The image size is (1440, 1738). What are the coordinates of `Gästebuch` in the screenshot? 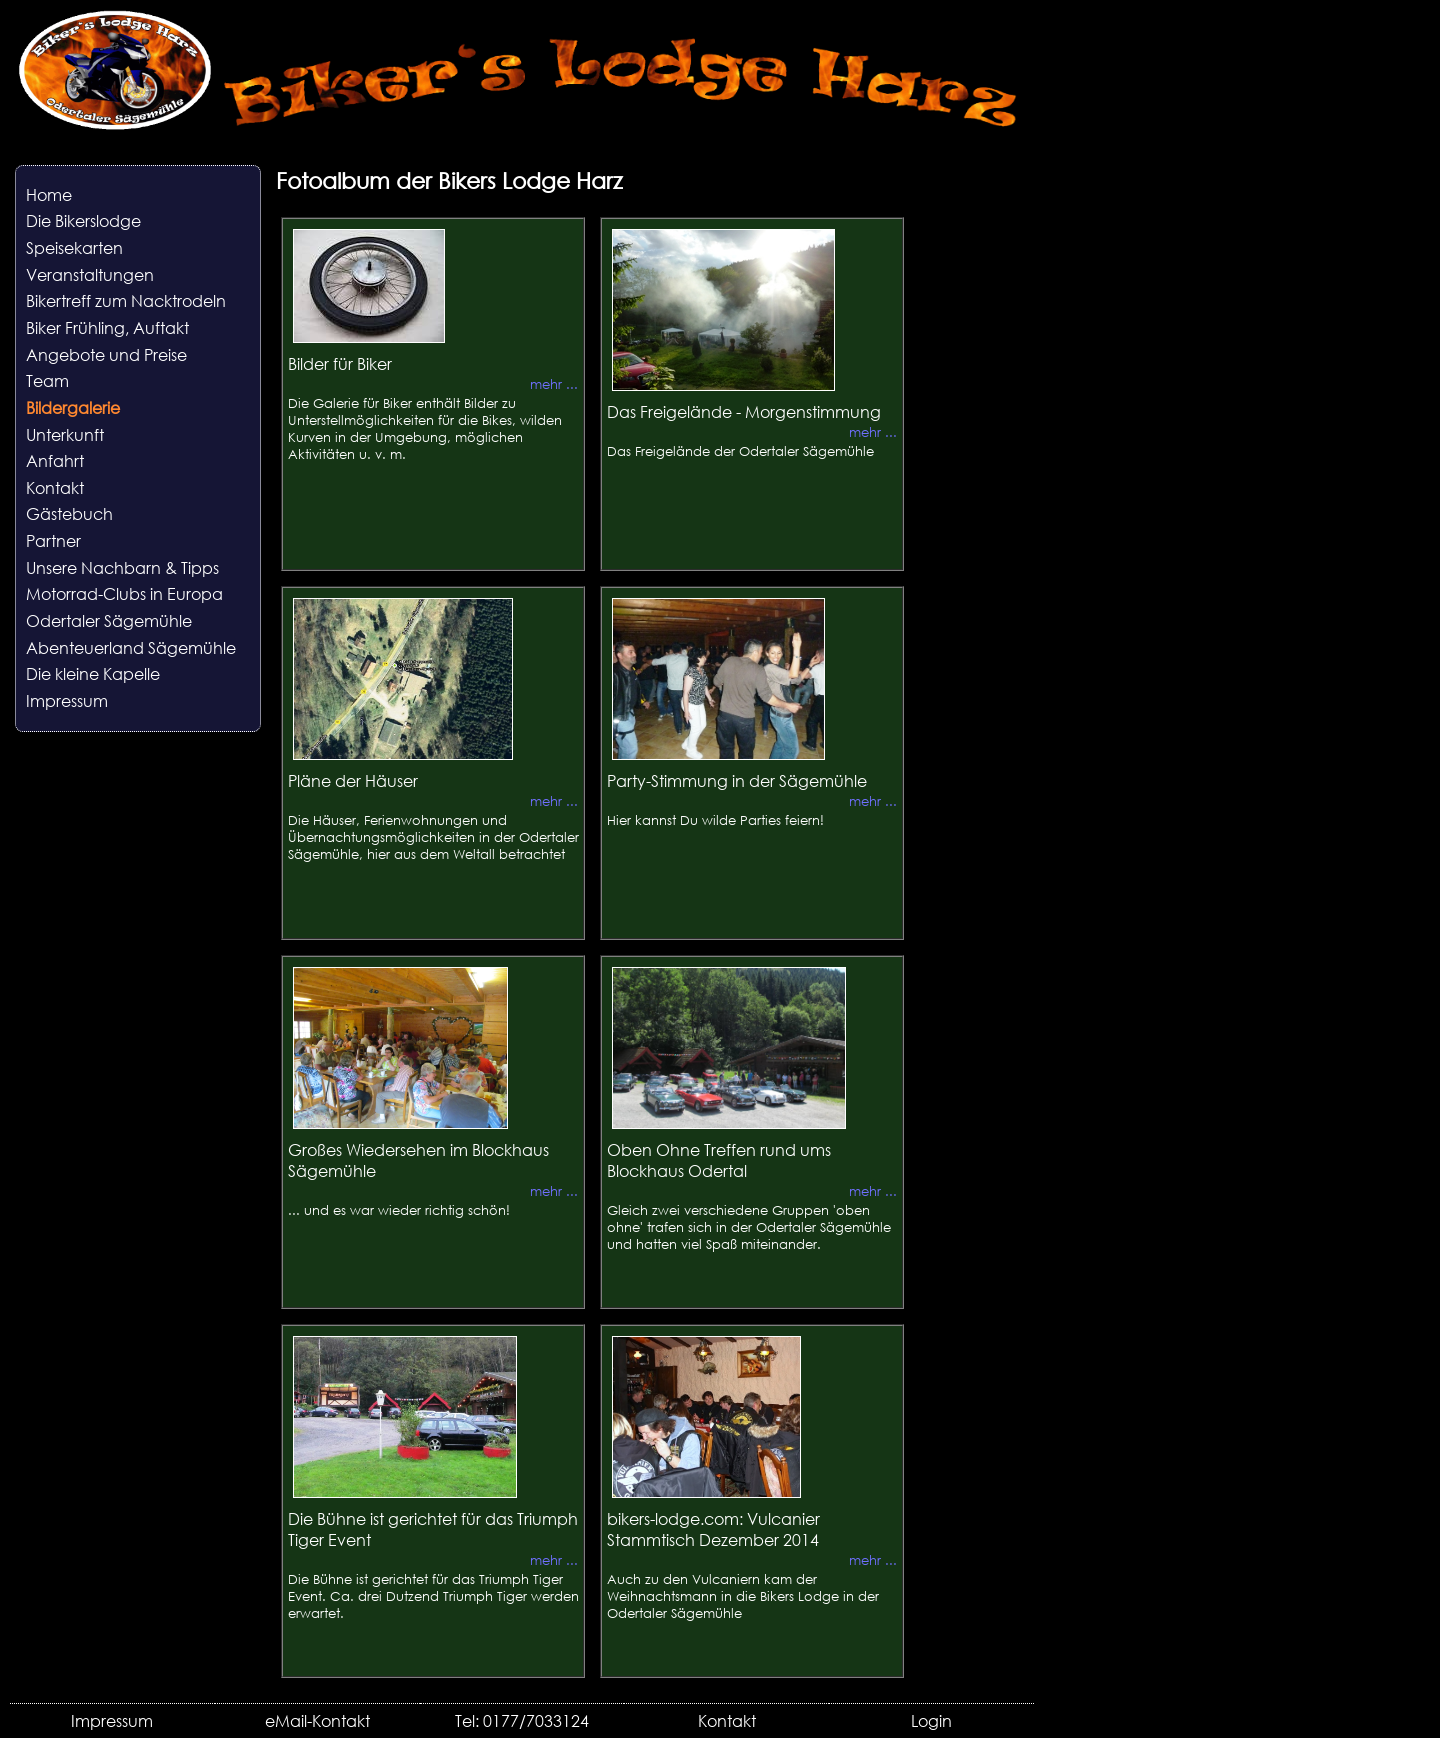 It's located at (69, 513).